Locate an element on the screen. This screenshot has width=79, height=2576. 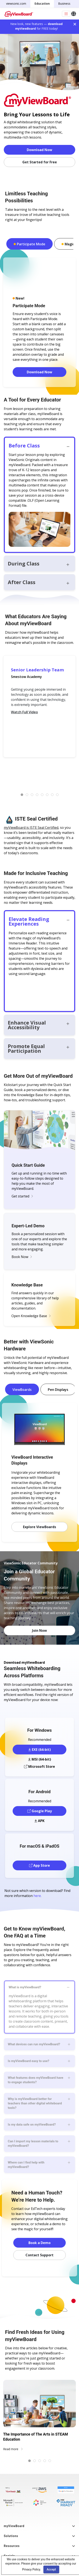
Book a Demo is located at coordinates (39, 2242).